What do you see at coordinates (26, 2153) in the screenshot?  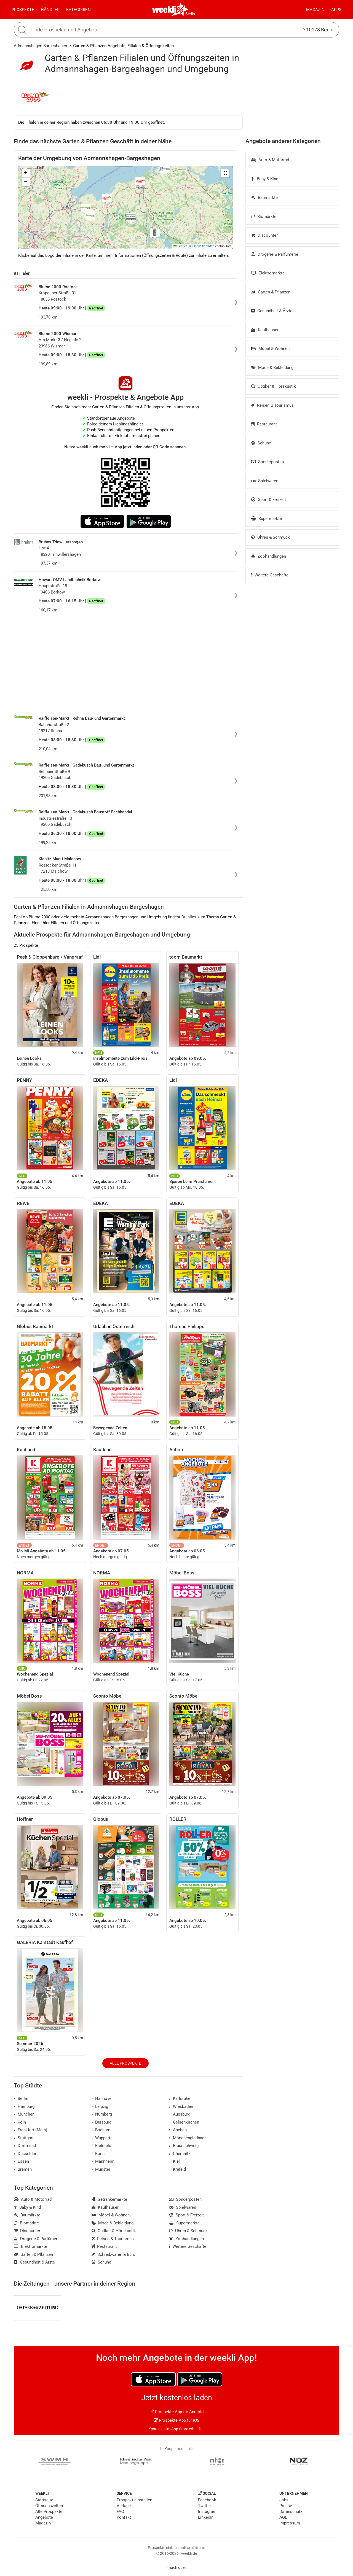 I see `Düsseldorf` at bounding box center [26, 2153].